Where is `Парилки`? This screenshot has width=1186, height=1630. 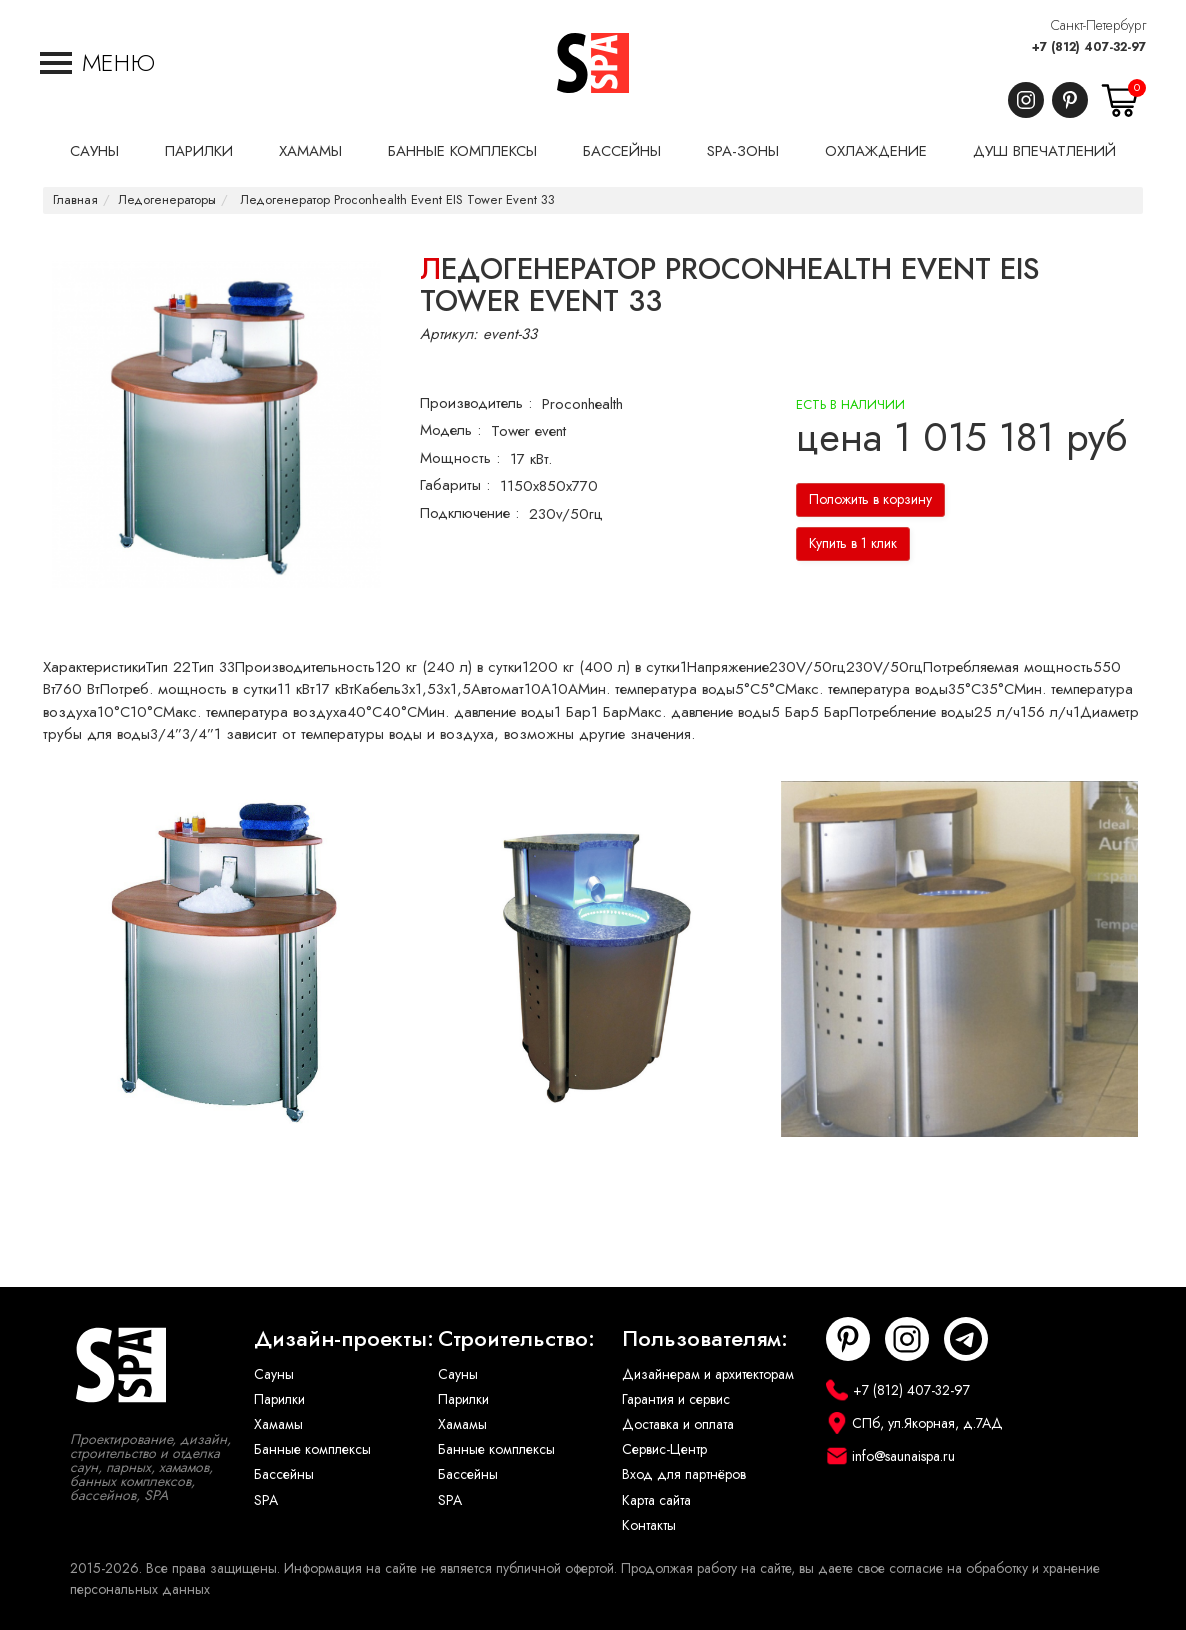
Парилки is located at coordinates (279, 1399).